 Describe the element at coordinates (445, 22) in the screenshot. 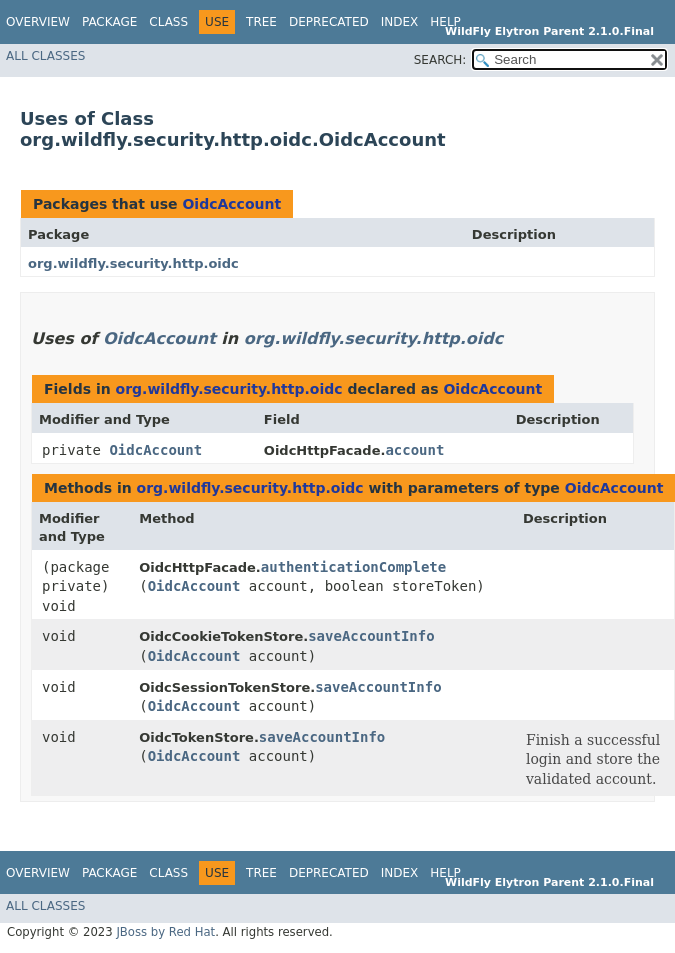

I see `Help` at that location.